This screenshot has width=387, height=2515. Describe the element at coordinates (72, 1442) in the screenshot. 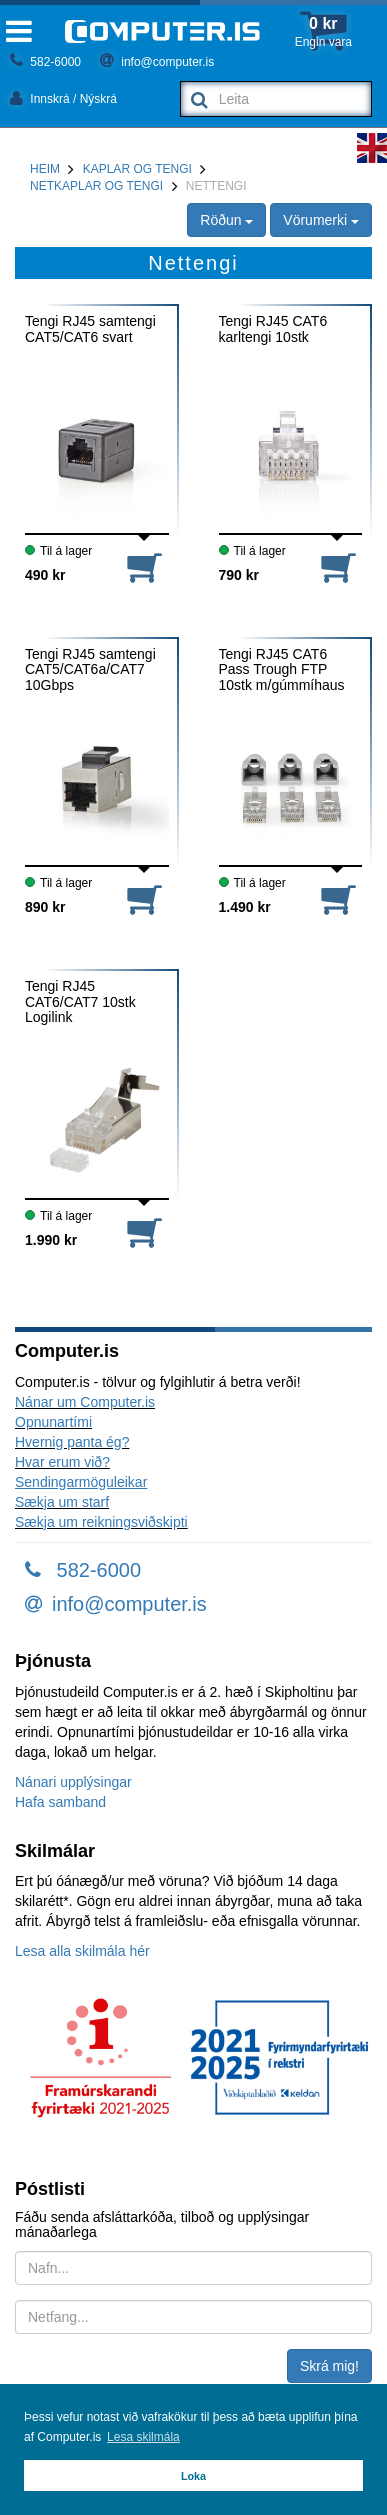

I see `Hvernig panta ég?` at that location.